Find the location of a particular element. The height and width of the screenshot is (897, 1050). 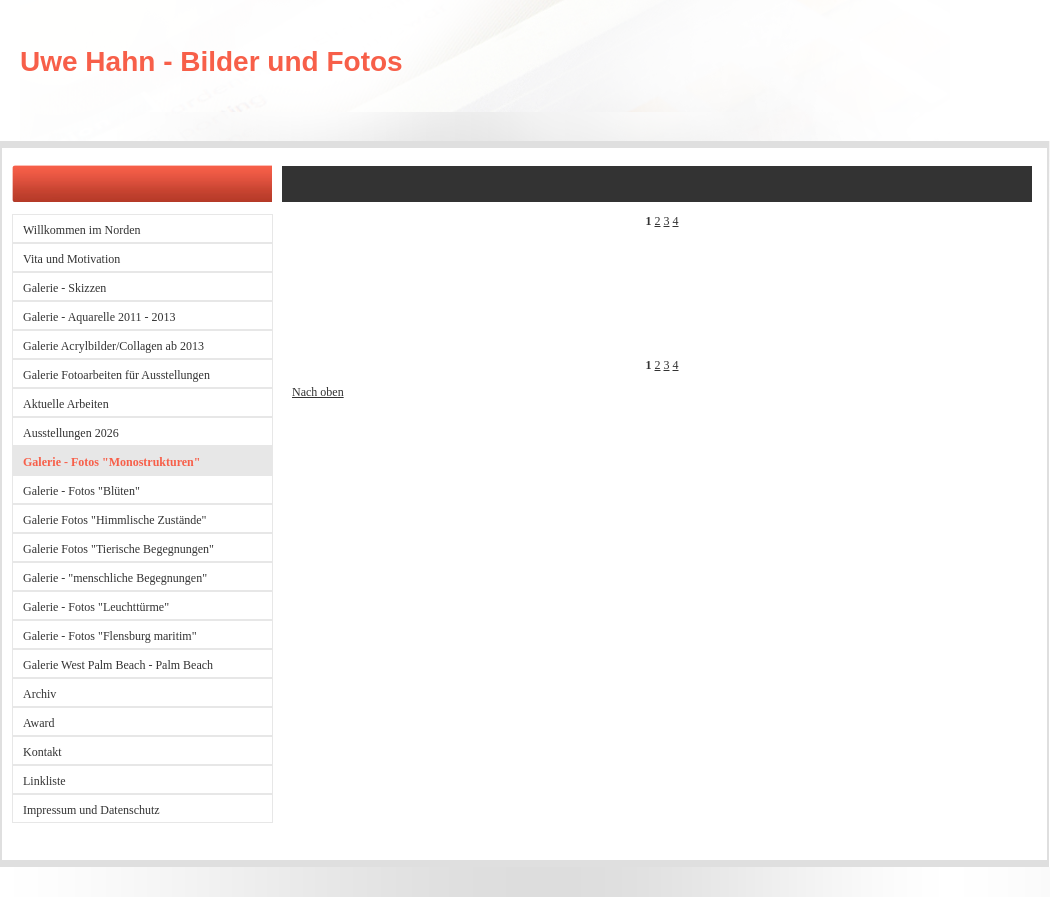

Galerie - "menschliche Begegnungen" is located at coordinates (115, 578).